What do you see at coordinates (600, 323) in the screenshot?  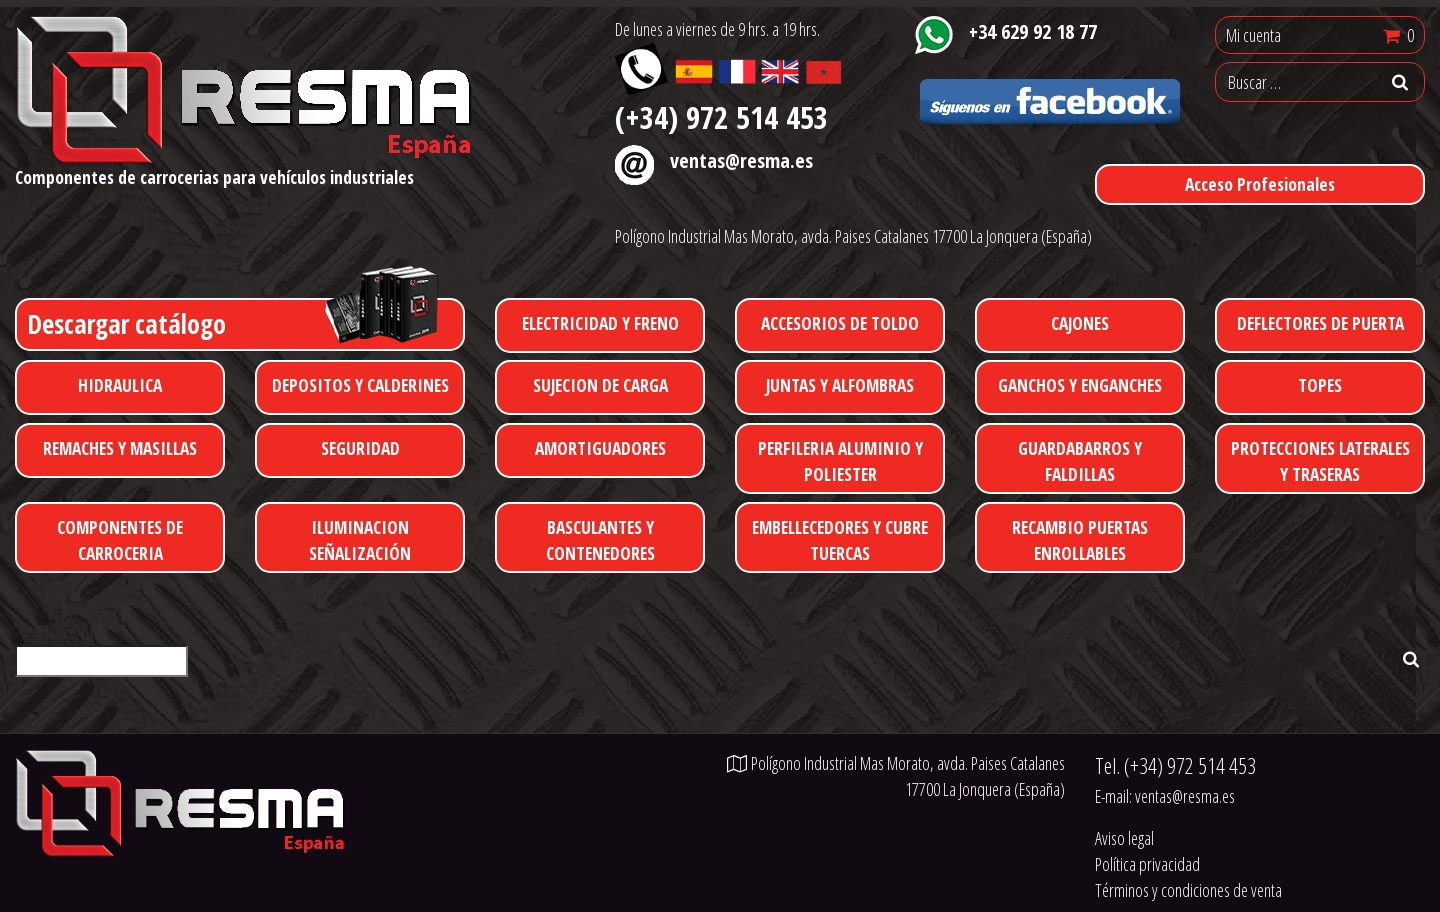 I see `ELECTRICIDAD Y FRENO` at bounding box center [600, 323].